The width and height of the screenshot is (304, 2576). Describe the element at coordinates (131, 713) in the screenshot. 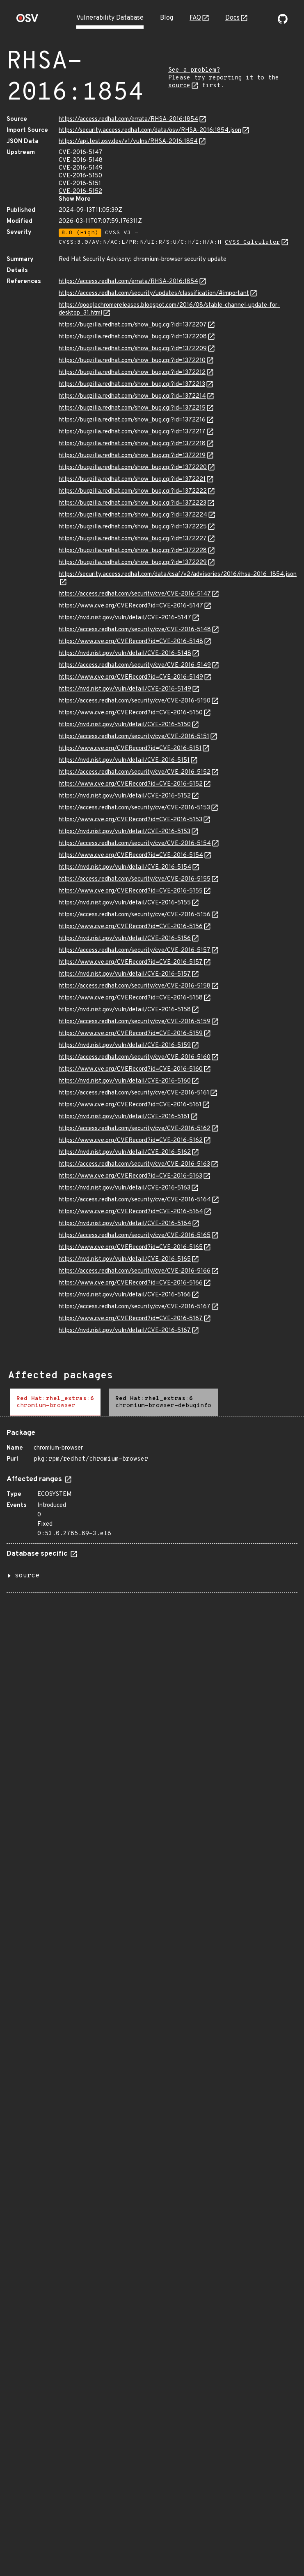

I see `https://www.cve.org/CVERecord?id=CVE-2016-5150` at that location.